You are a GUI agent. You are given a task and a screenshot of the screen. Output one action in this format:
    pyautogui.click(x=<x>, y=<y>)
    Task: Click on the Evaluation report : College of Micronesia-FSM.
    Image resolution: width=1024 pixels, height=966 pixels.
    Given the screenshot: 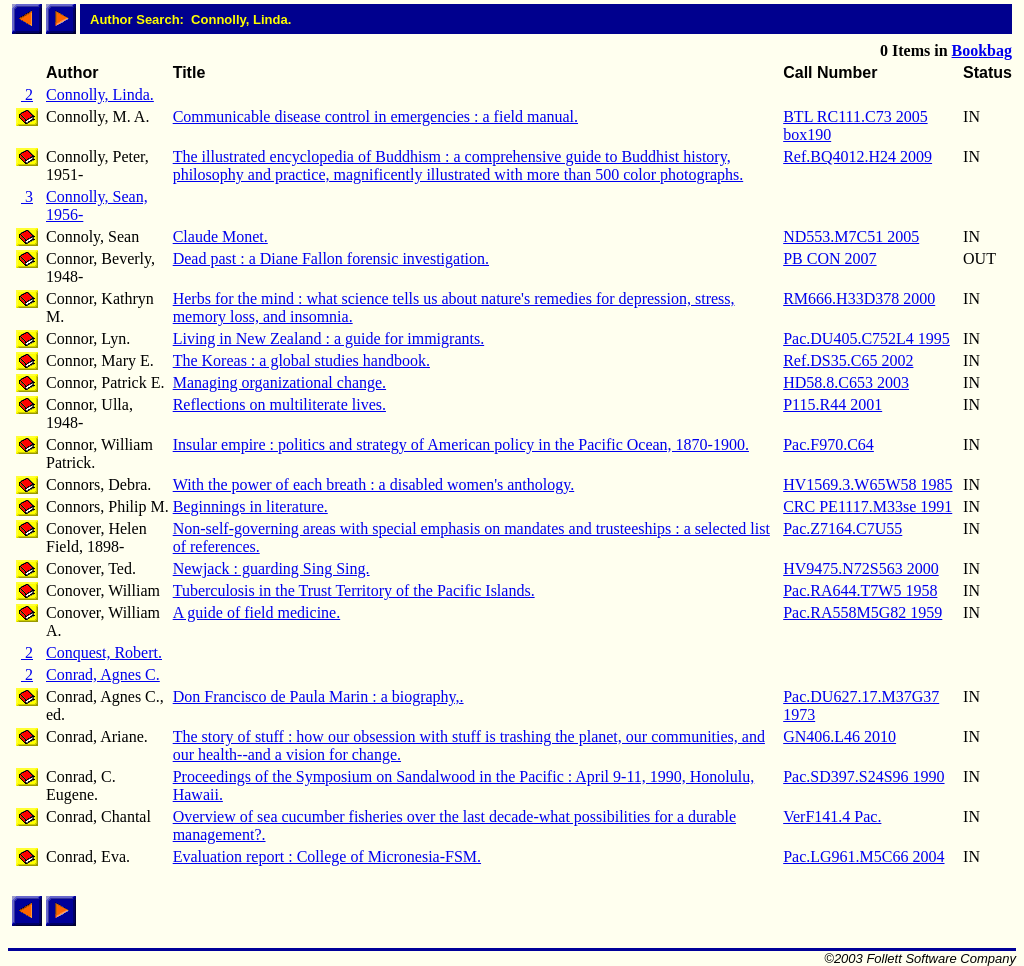 What is the action you would take?
    pyautogui.click(x=327, y=856)
    